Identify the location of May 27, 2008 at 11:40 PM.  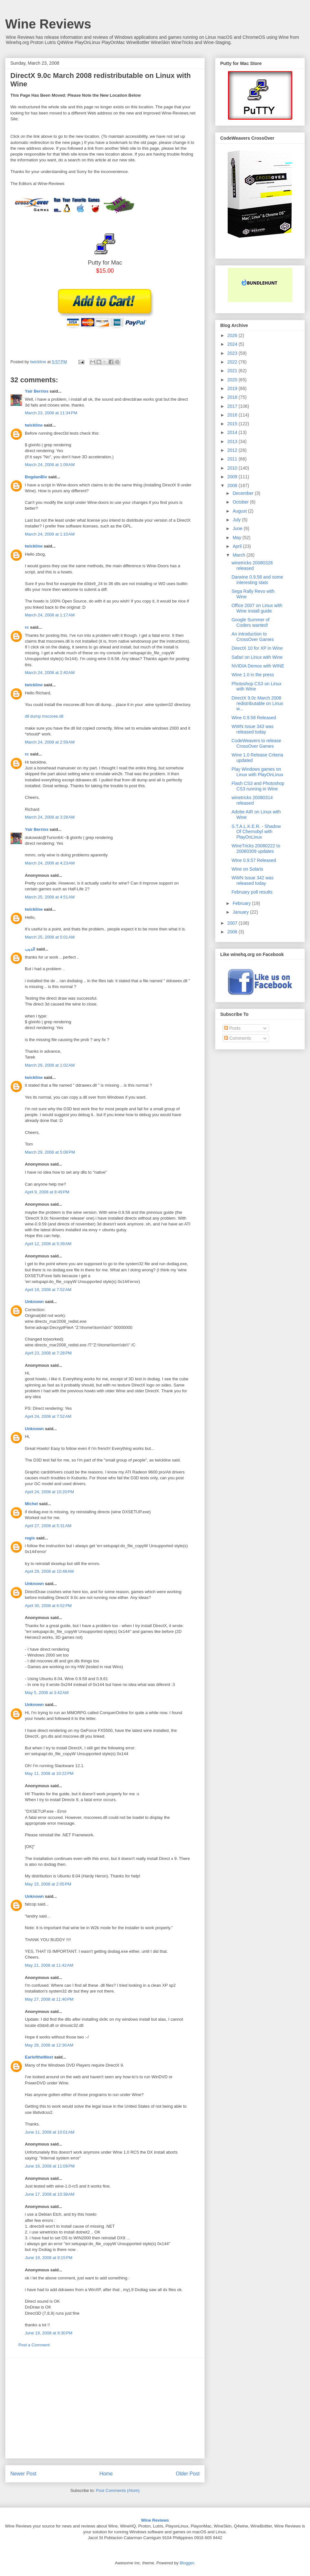
(49, 1999).